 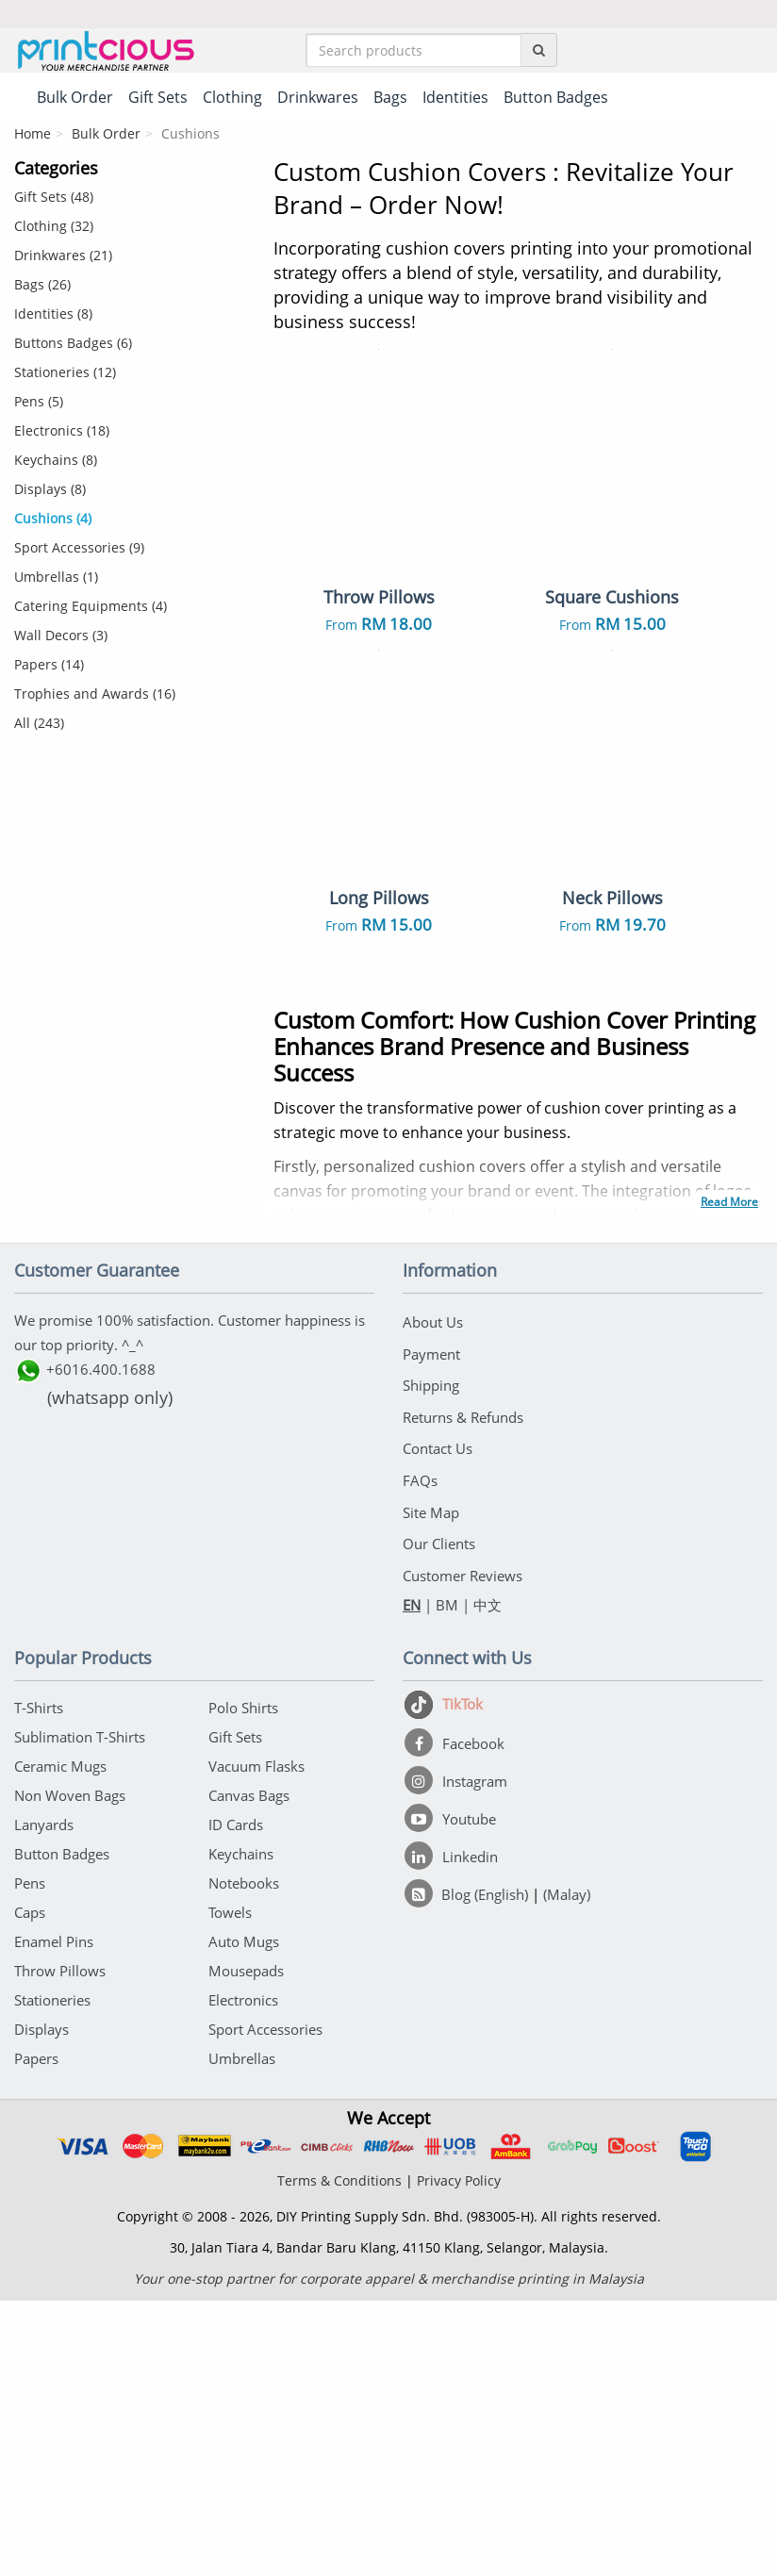 I want to click on T-Shirts, so click(x=38, y=1982).